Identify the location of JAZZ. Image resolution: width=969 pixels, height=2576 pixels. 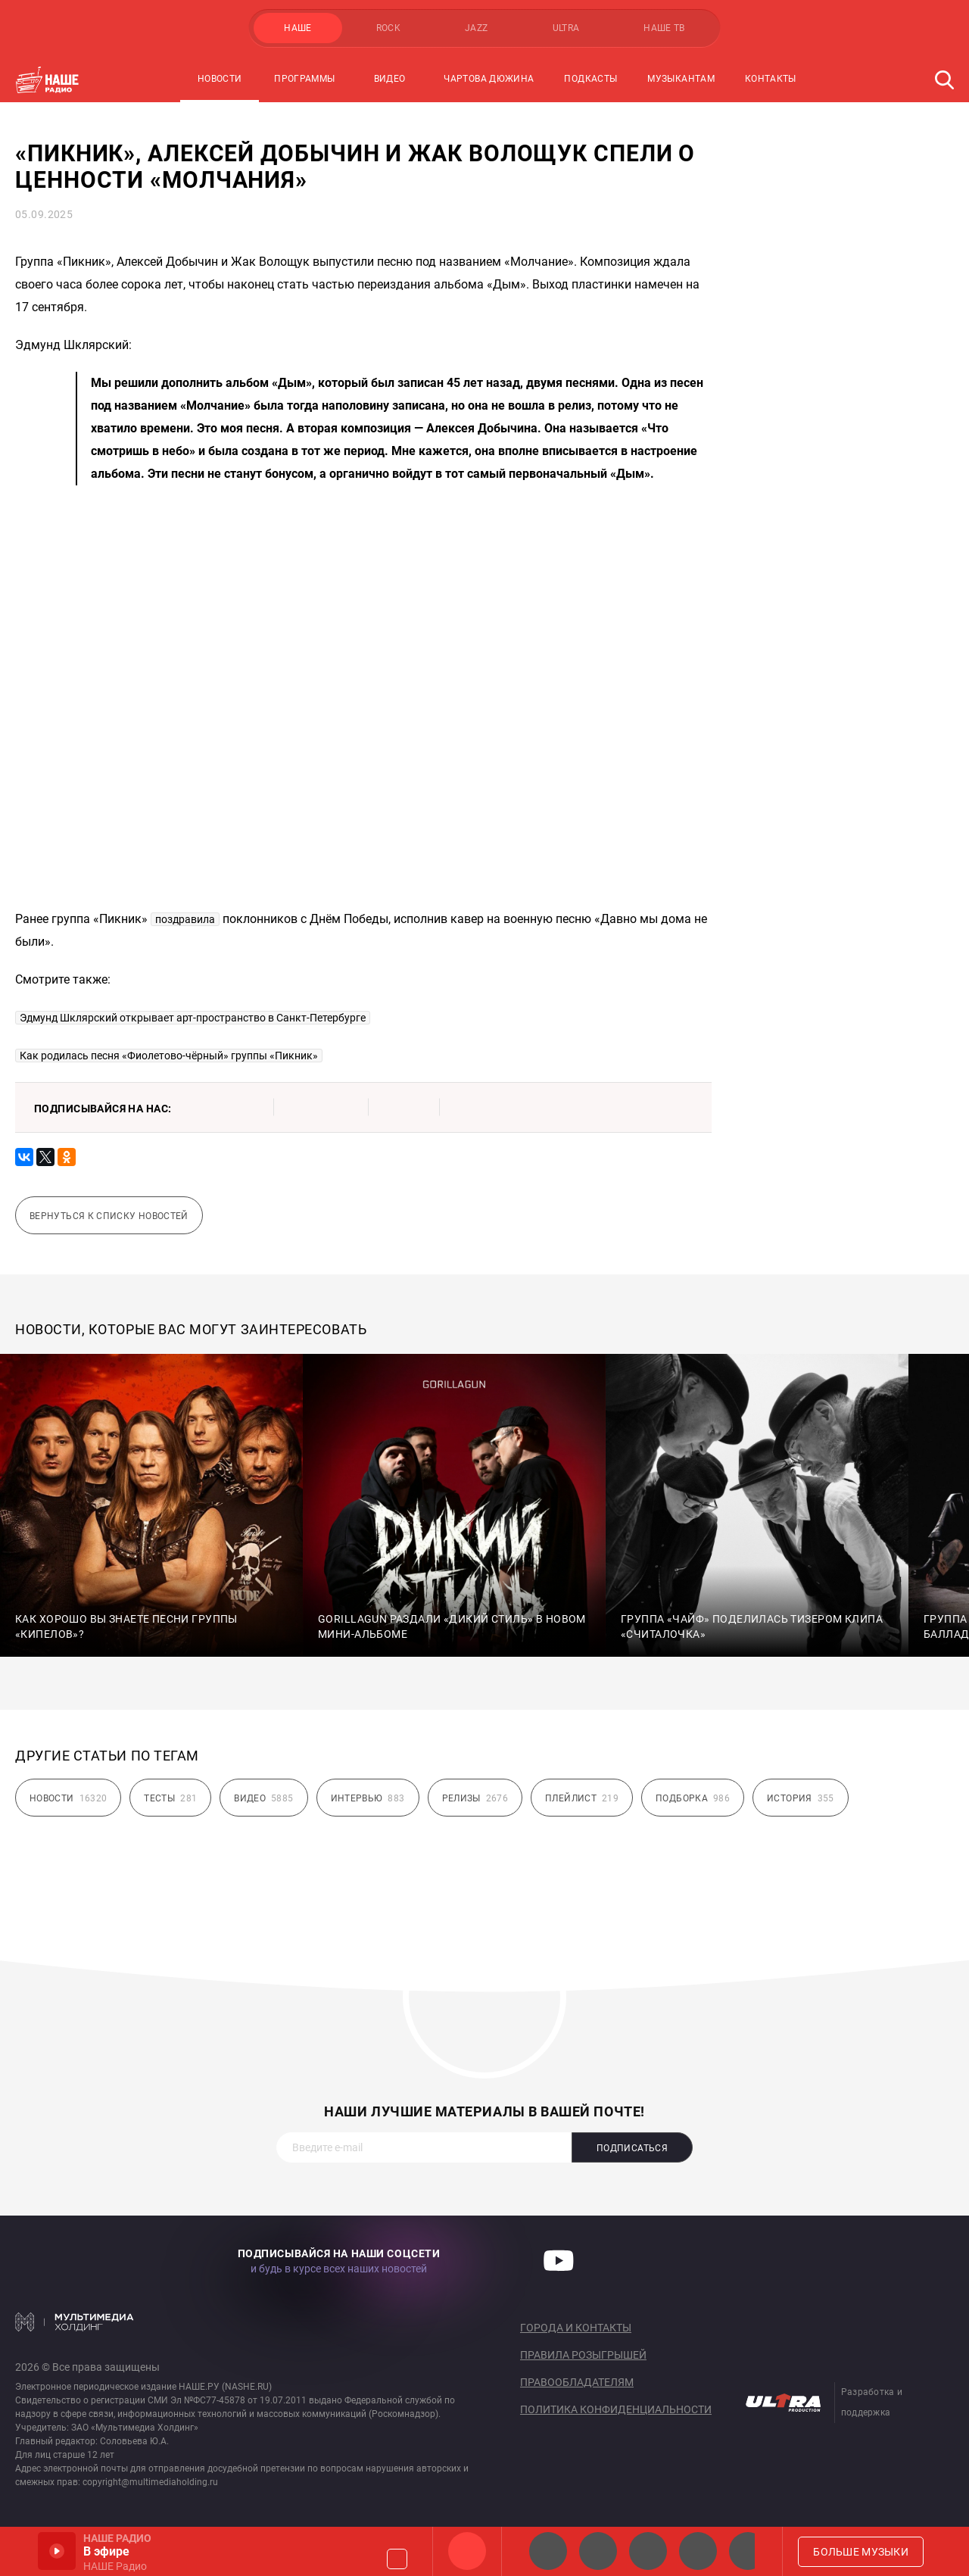
(476, 28).